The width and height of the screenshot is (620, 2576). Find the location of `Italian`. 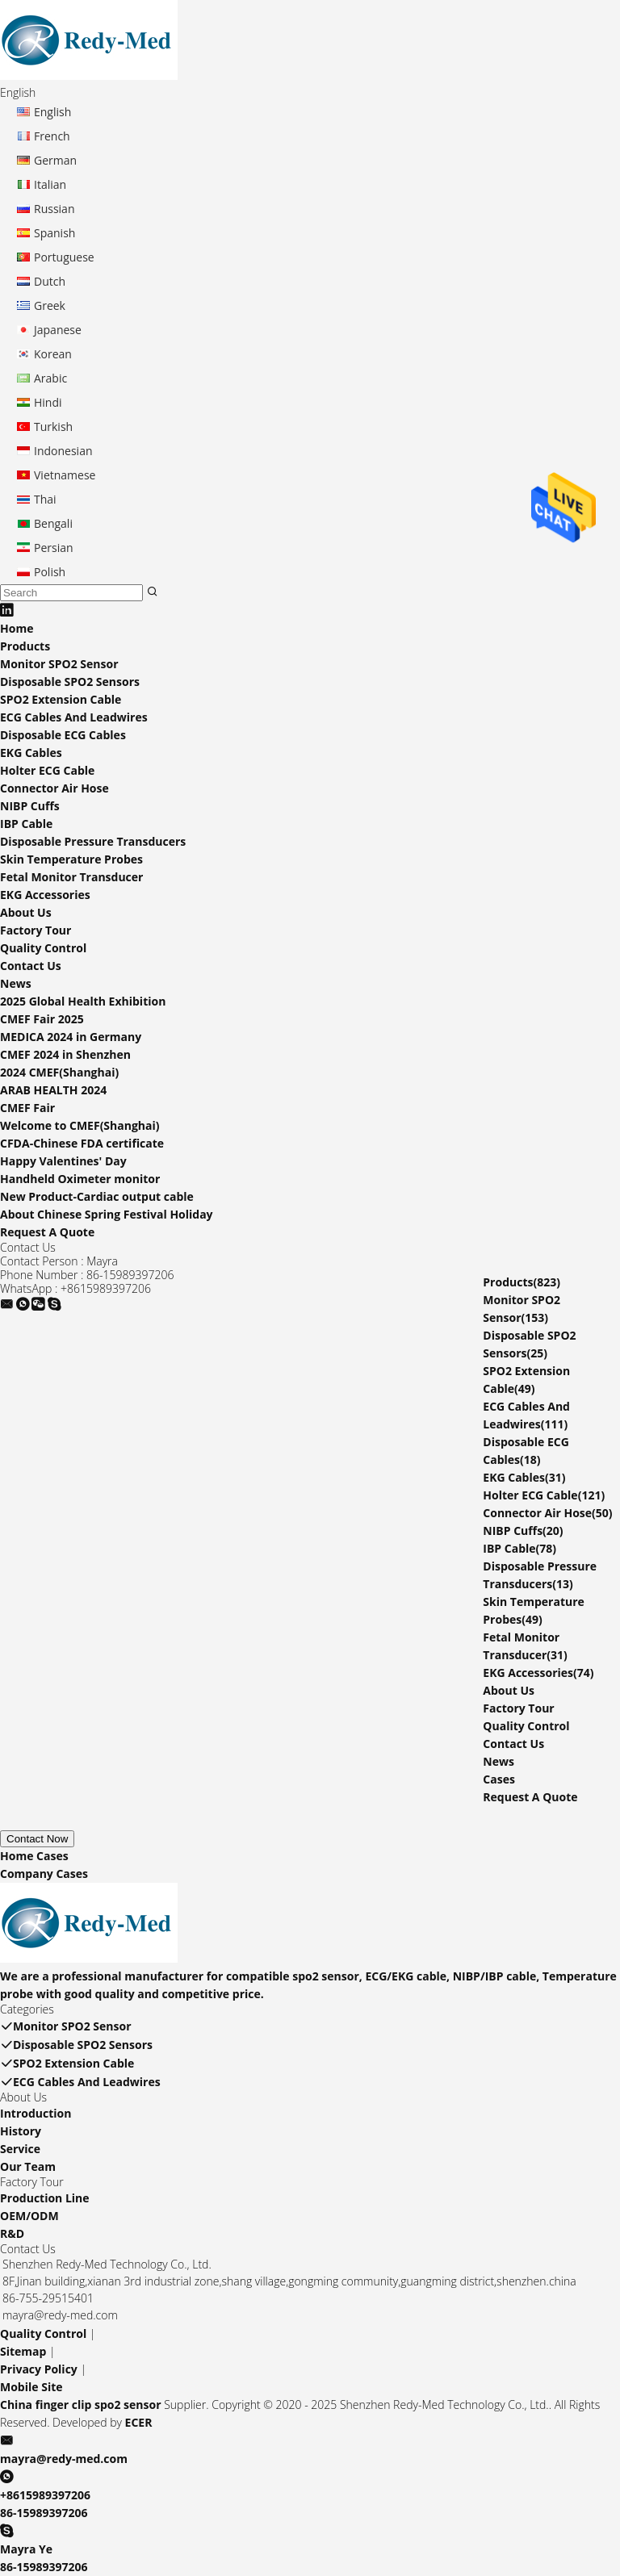

Italian is located at coordinates (50, 184).